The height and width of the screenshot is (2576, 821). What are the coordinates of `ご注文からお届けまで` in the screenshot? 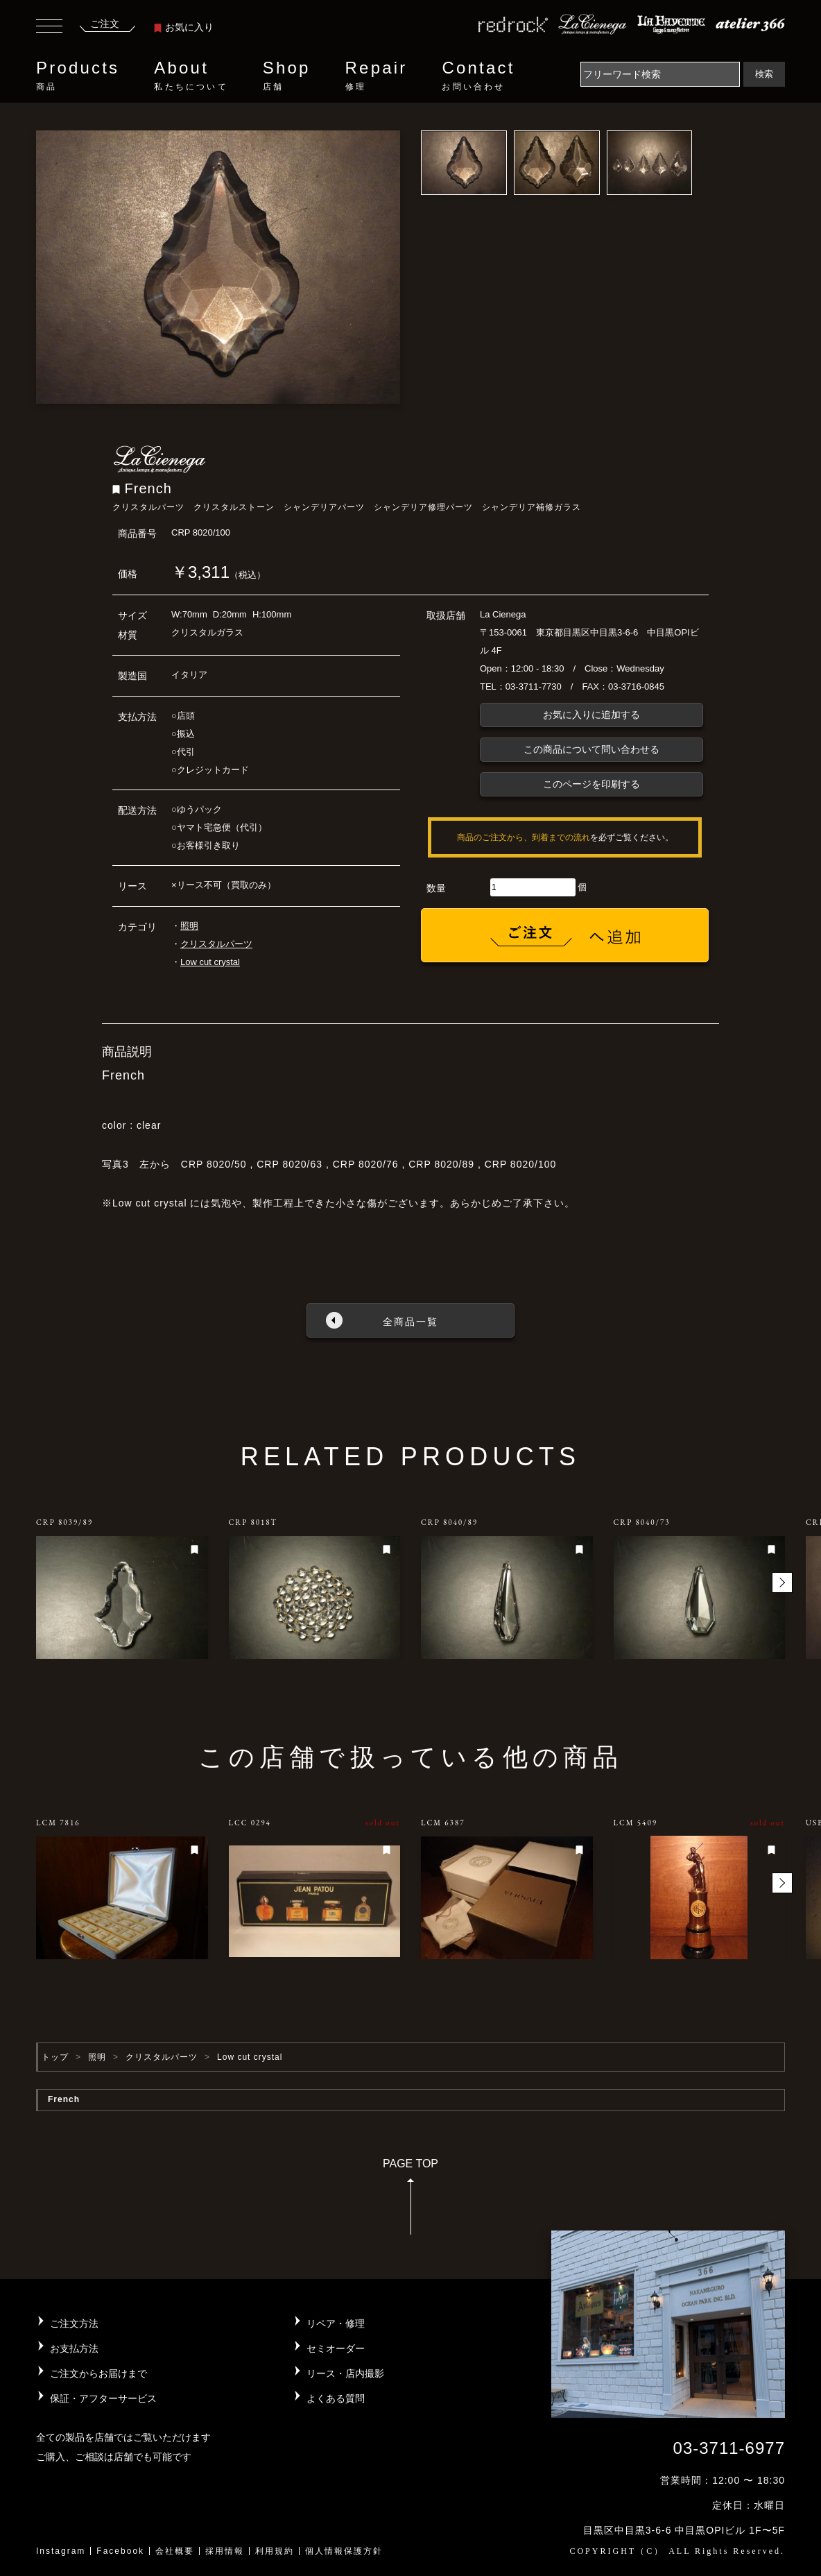 It's located at (98, 2373).